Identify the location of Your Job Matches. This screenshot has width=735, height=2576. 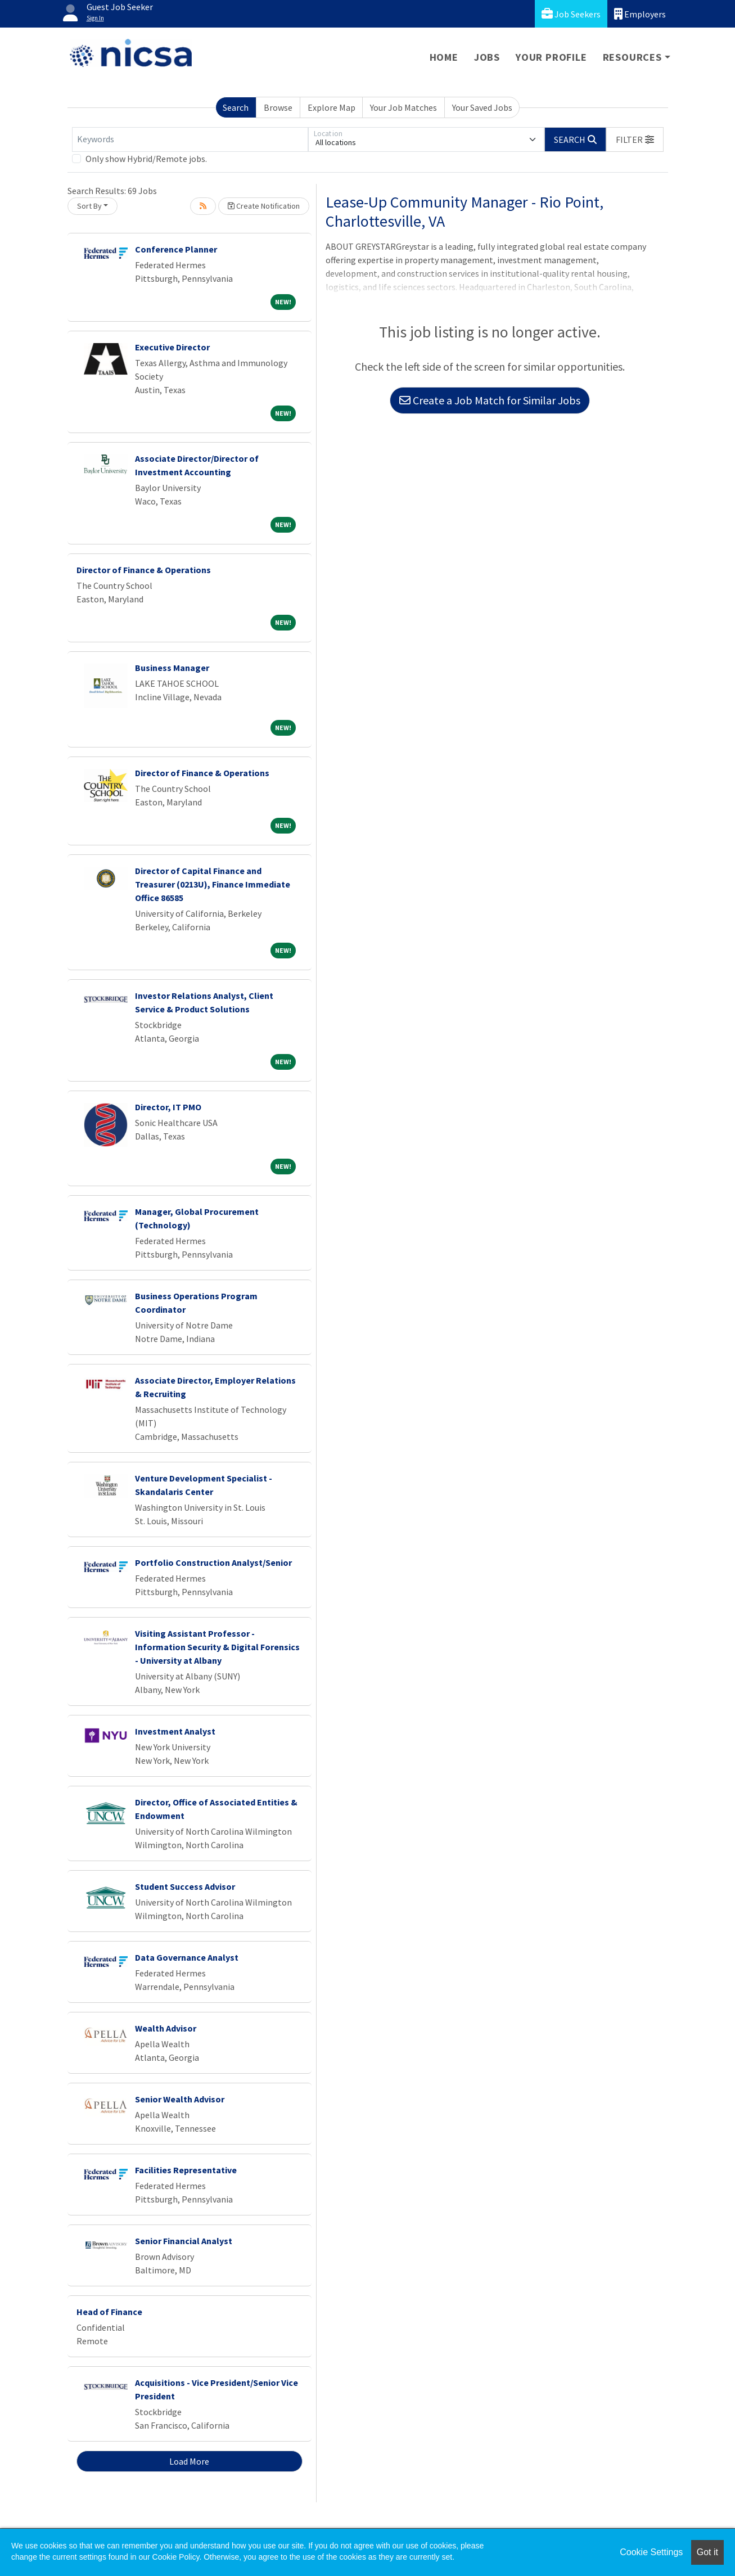
(403, 107).